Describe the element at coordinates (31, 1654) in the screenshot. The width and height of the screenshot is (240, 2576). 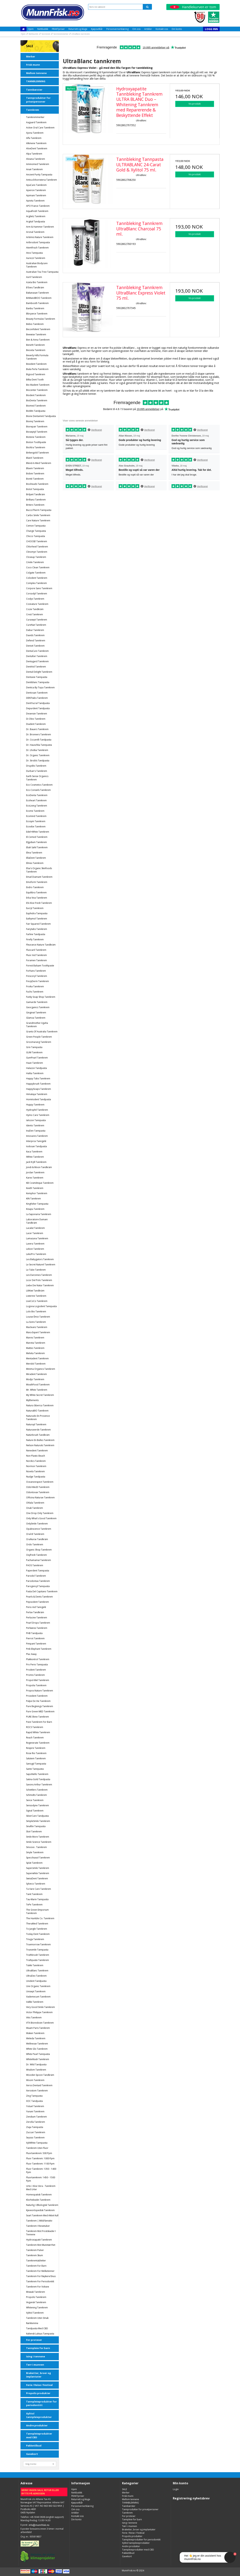
I see `Plac Away` at that location.